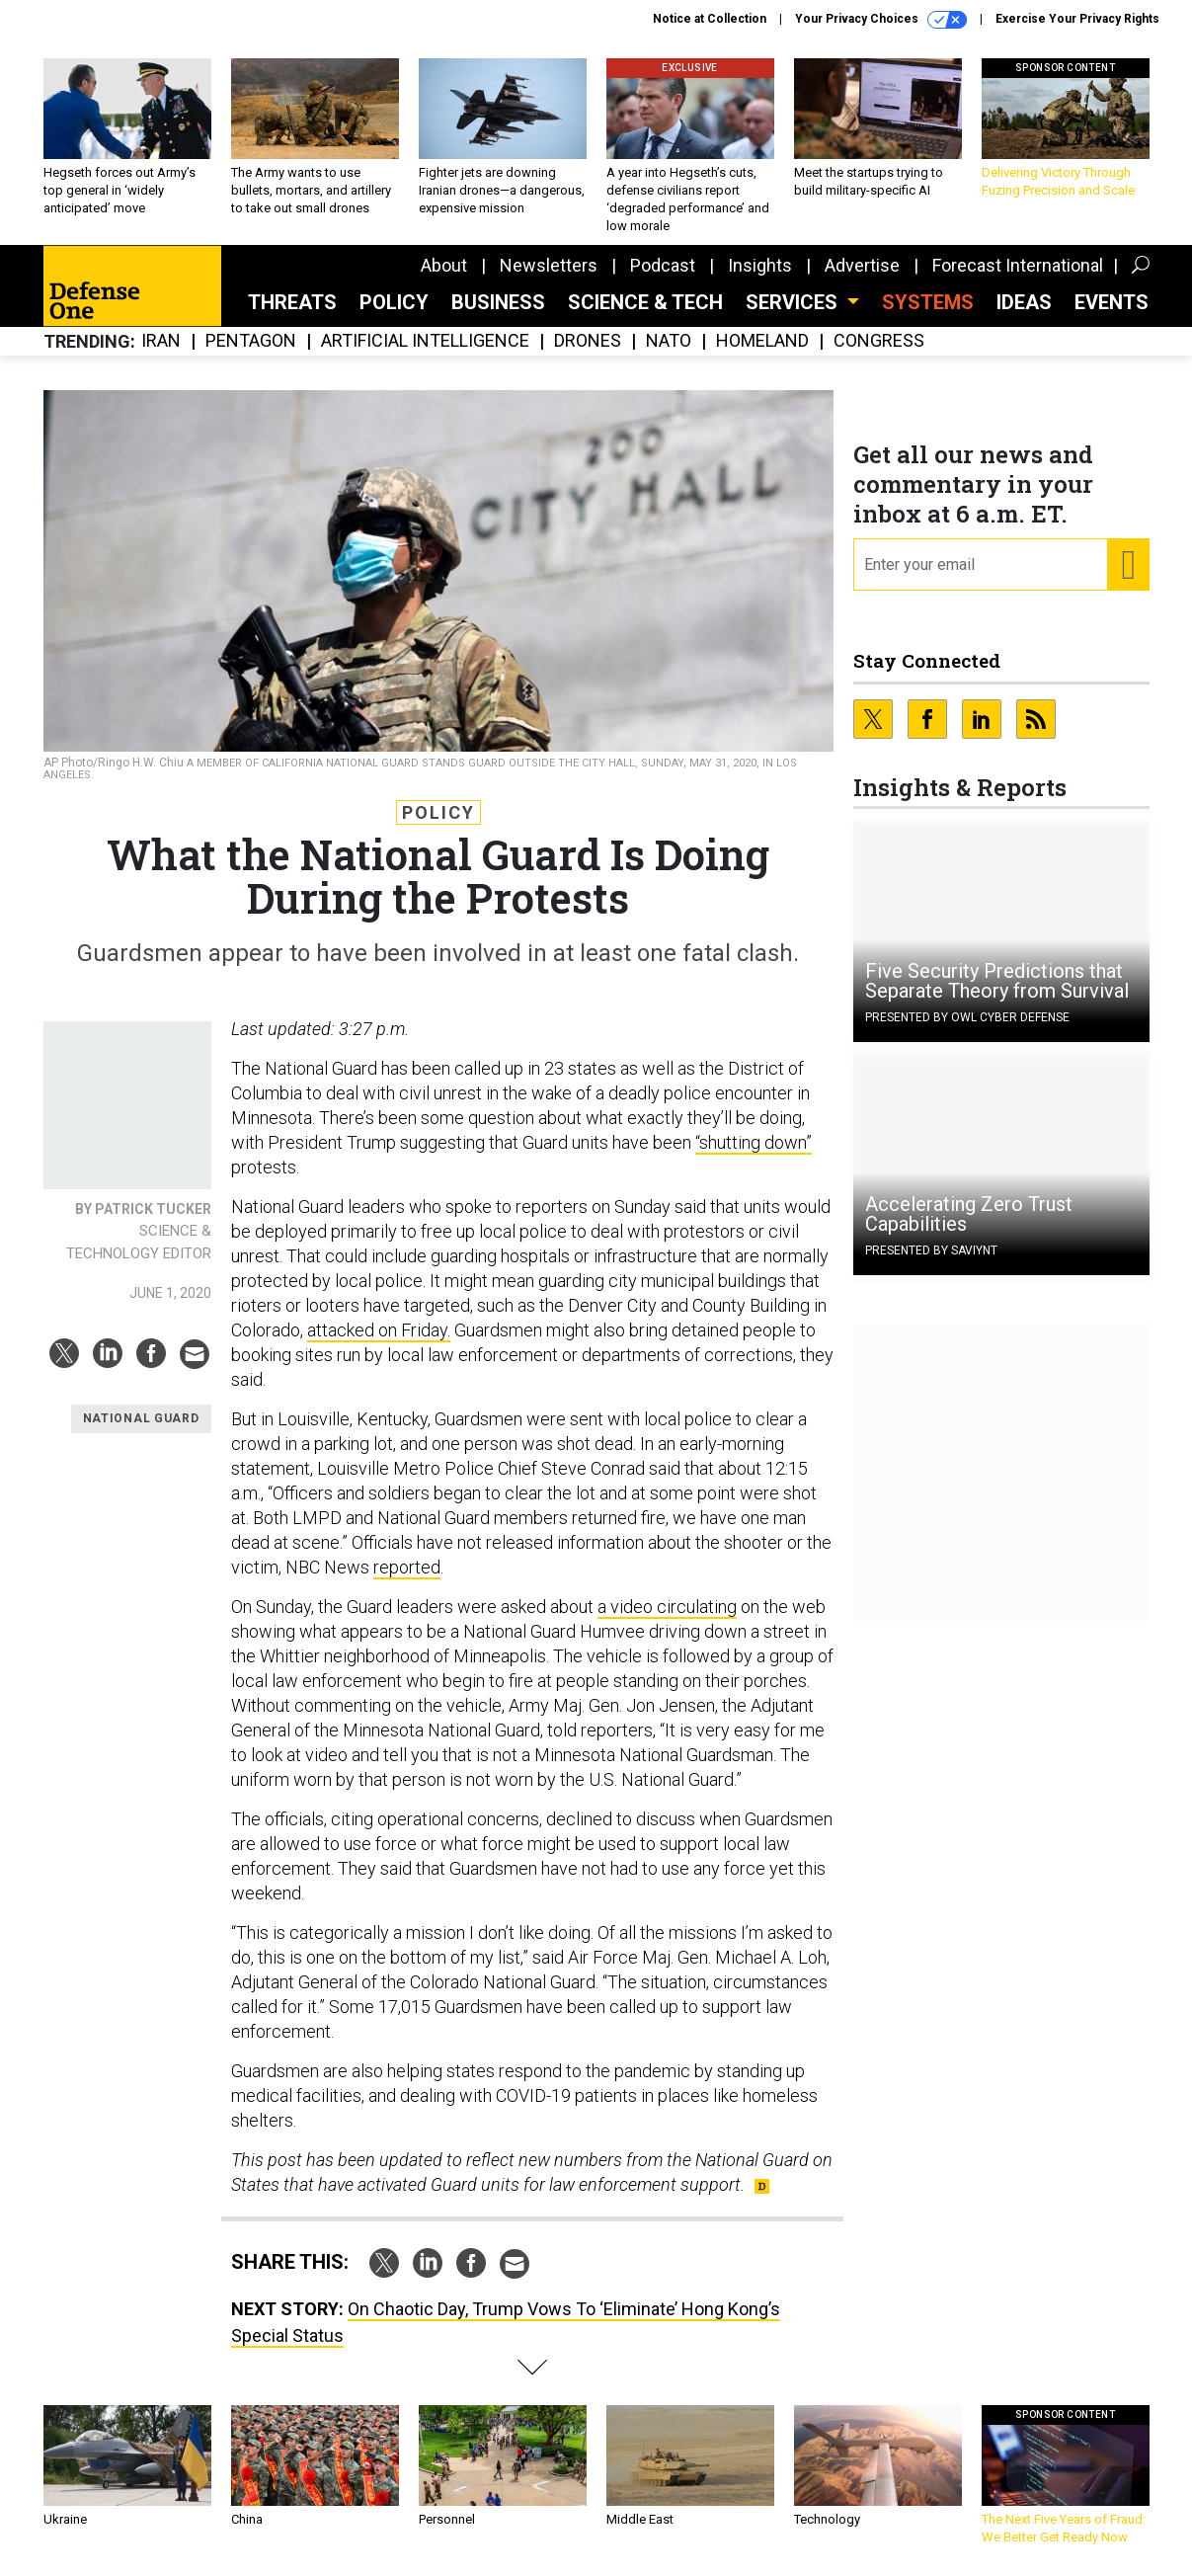 The image size is (1192, 2576). I want to click on Congress, so click(879, 341).